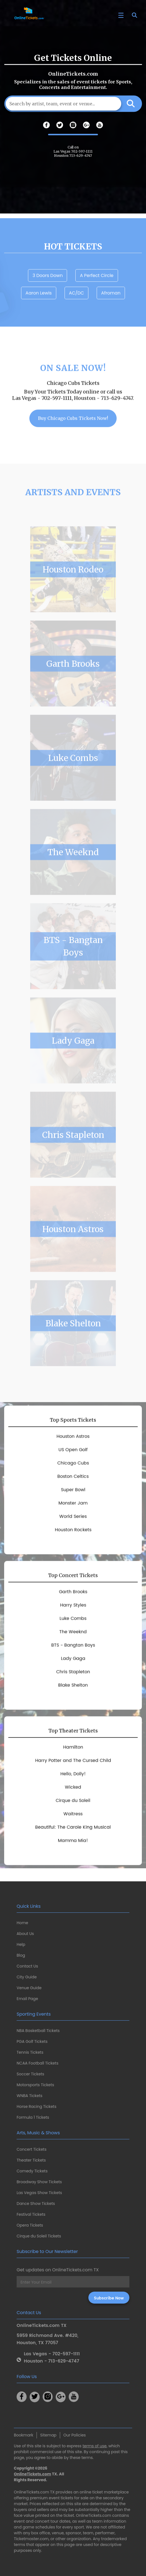  What do you see at coordinates (33, 2117) in the screenshot?
I see `Formula 1 Tickets` at bounding box center [33, 2117].